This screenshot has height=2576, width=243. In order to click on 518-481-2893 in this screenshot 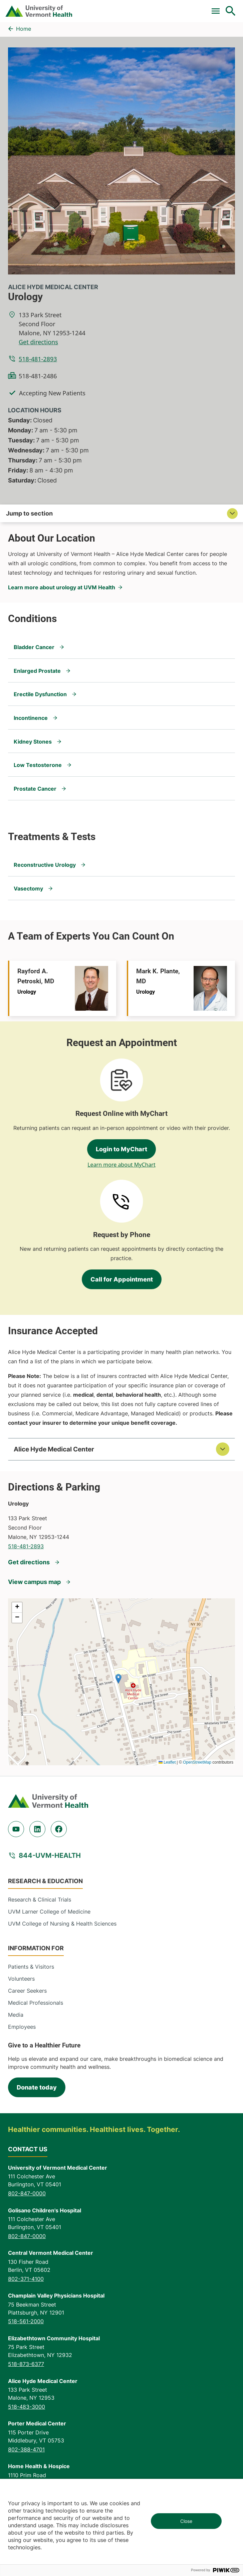, I will do `click(38, 359)`.